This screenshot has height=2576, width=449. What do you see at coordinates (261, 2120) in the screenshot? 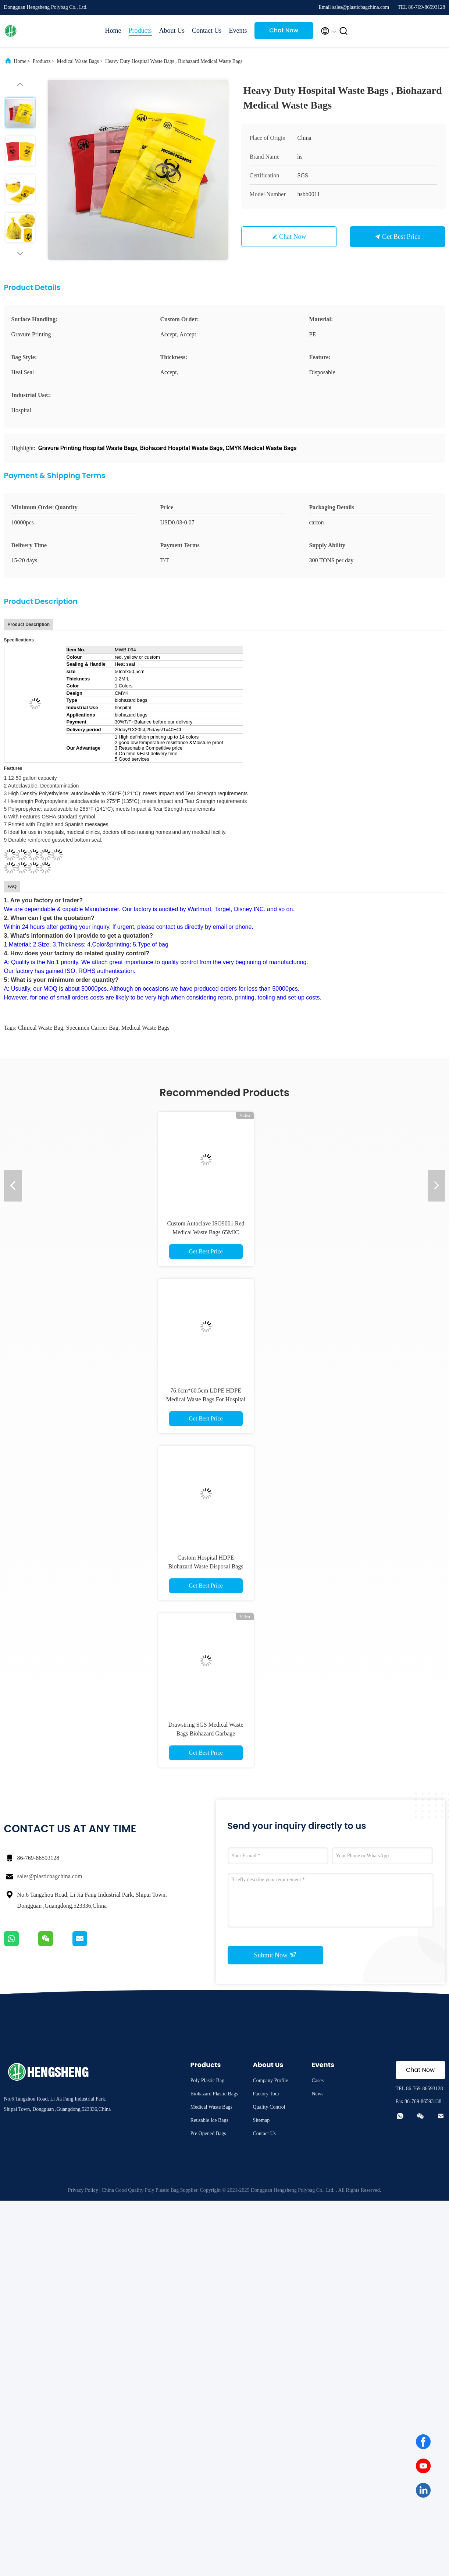
I see `Sitemap` at bounding box center [261, 2120].